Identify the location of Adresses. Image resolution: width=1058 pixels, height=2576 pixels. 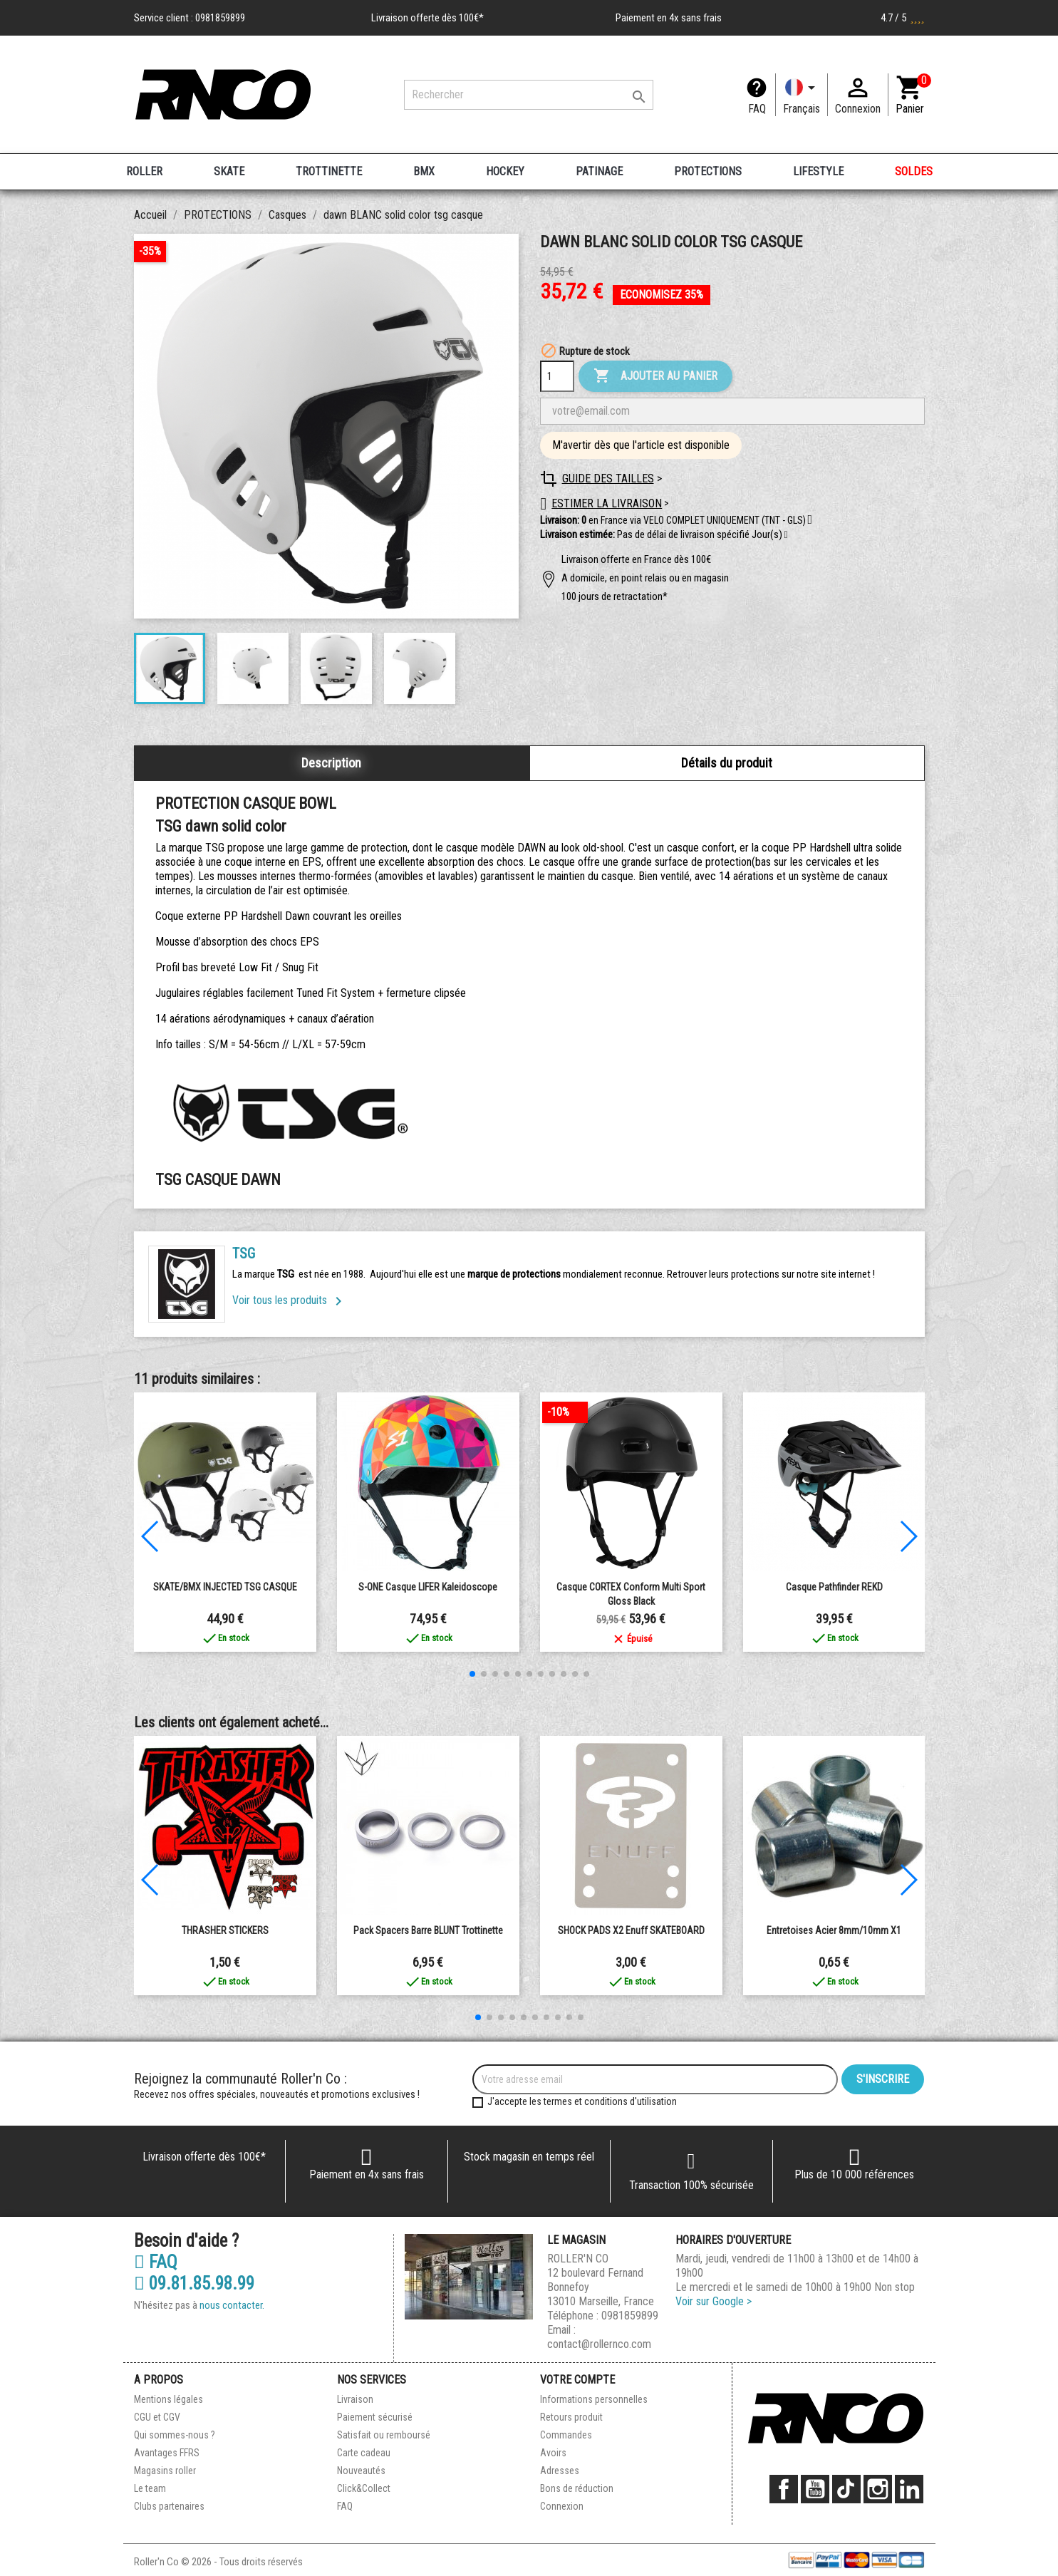
(559, 2470).